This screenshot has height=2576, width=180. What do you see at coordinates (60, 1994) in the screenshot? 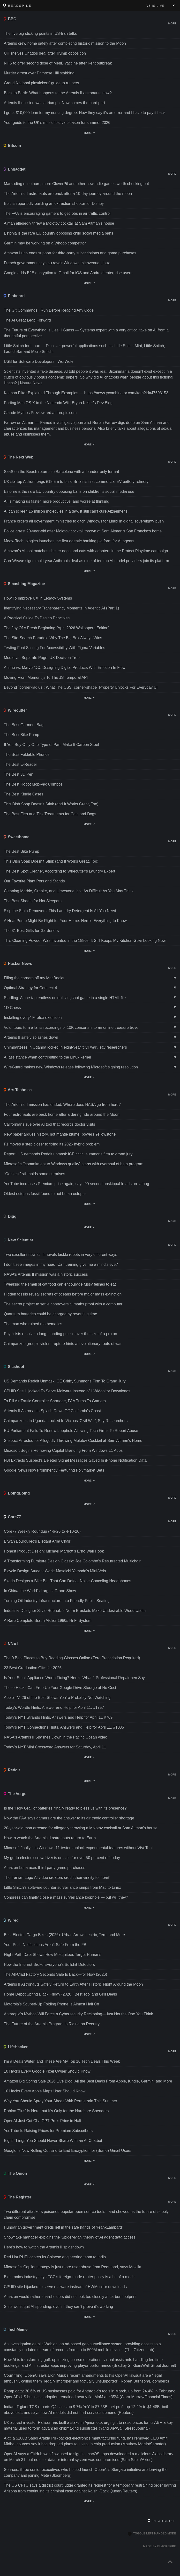
I see `Home Depot Spring Black Friday (2026): Best Tool and Grill Deals` at bounding box center [60, 1994].